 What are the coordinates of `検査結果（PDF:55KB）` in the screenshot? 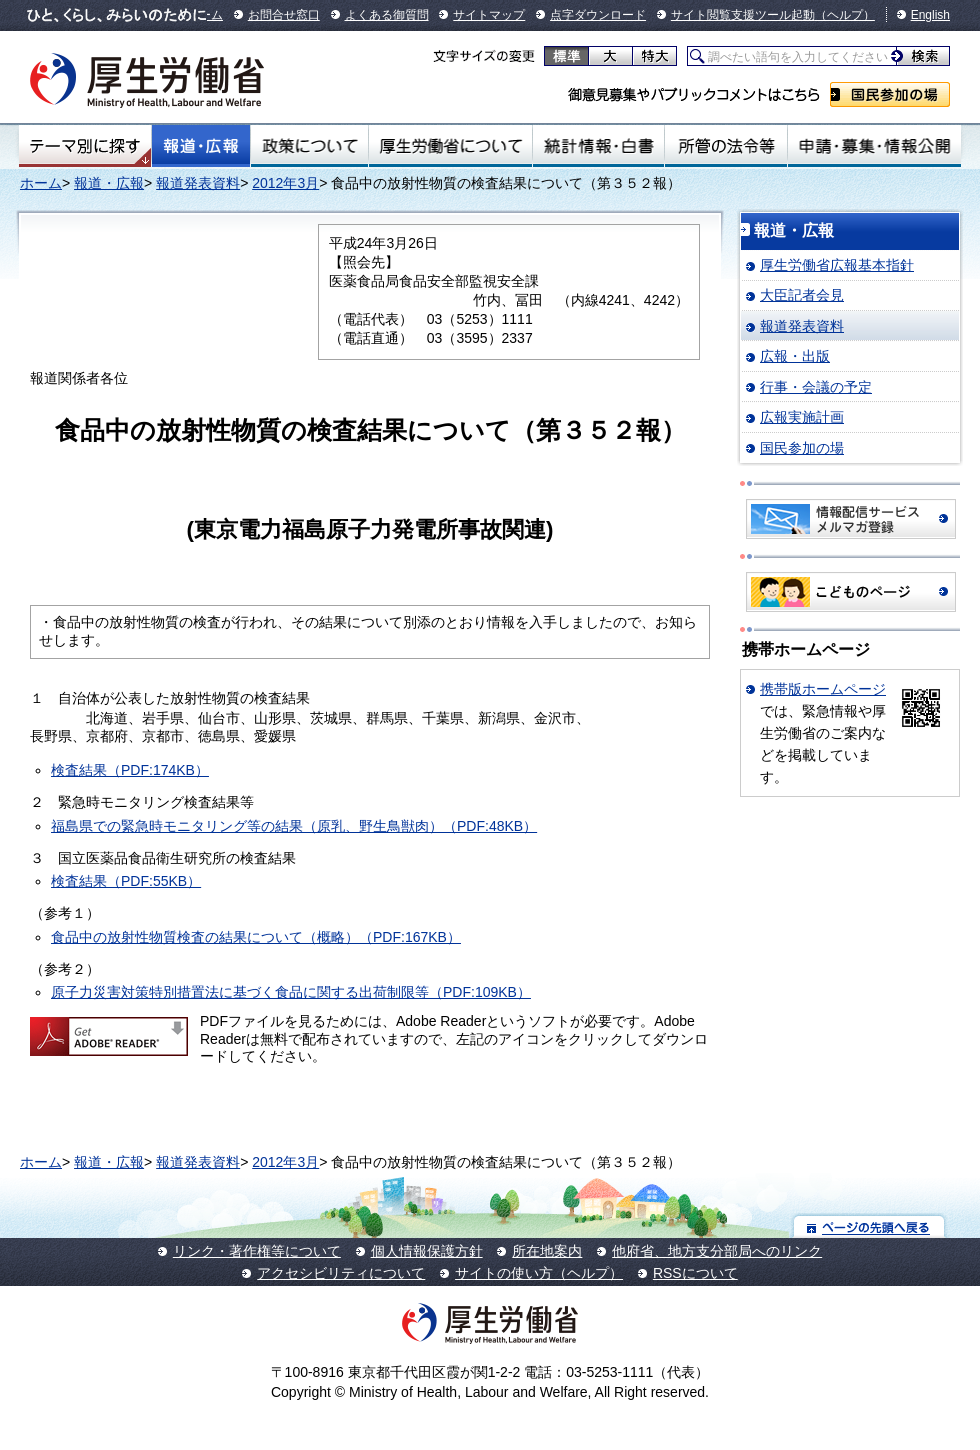 It's located at (126, 881).